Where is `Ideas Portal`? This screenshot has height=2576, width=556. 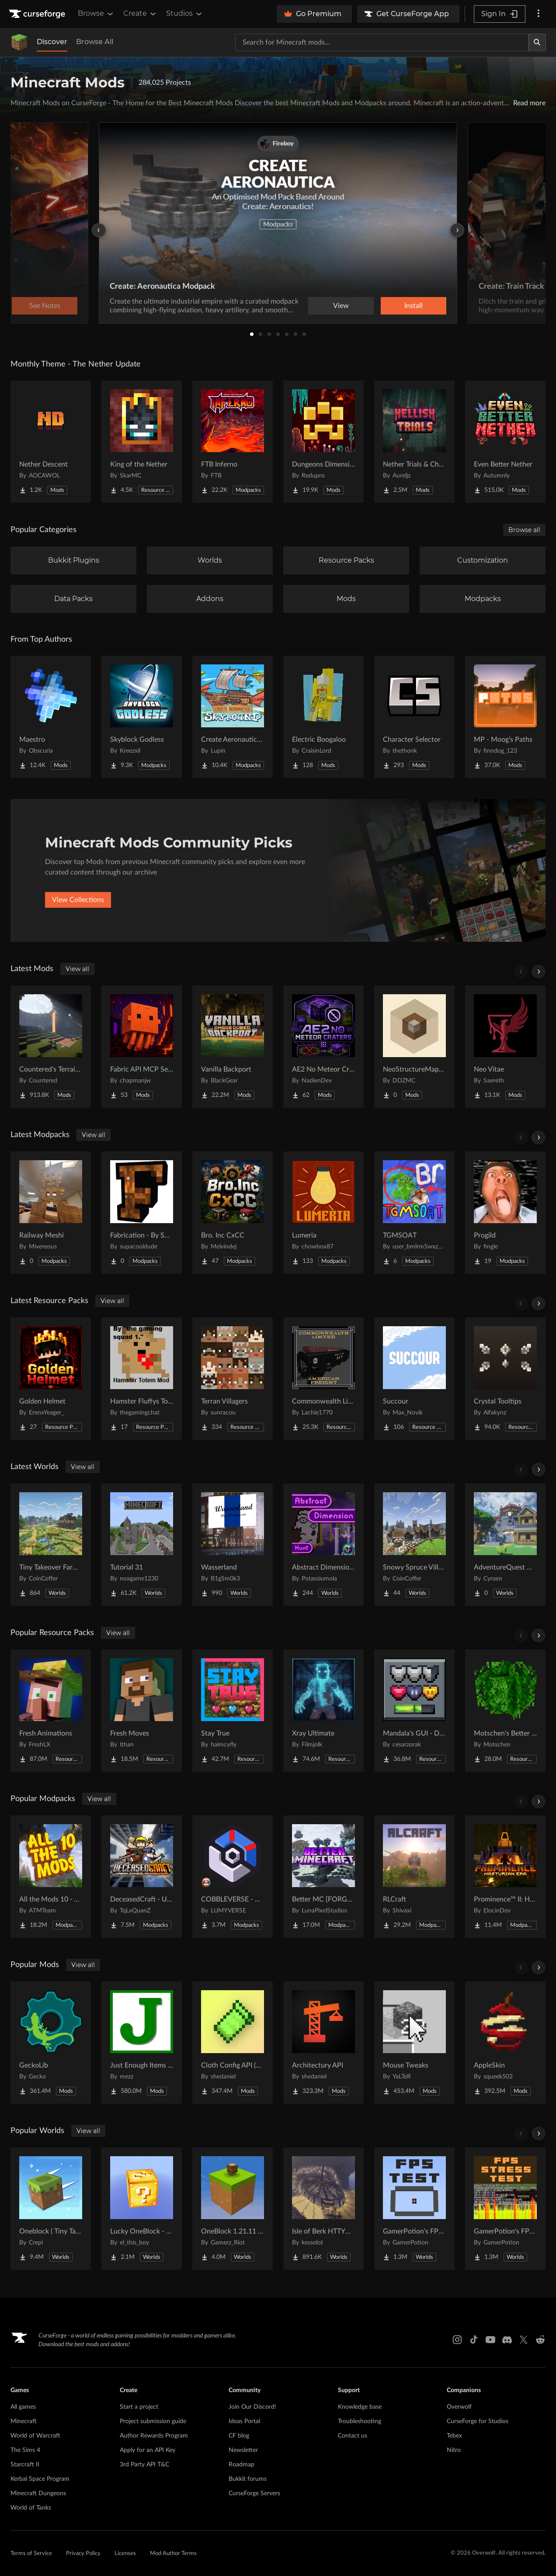 Ideas Portal is located at coordinates (244, 2421).